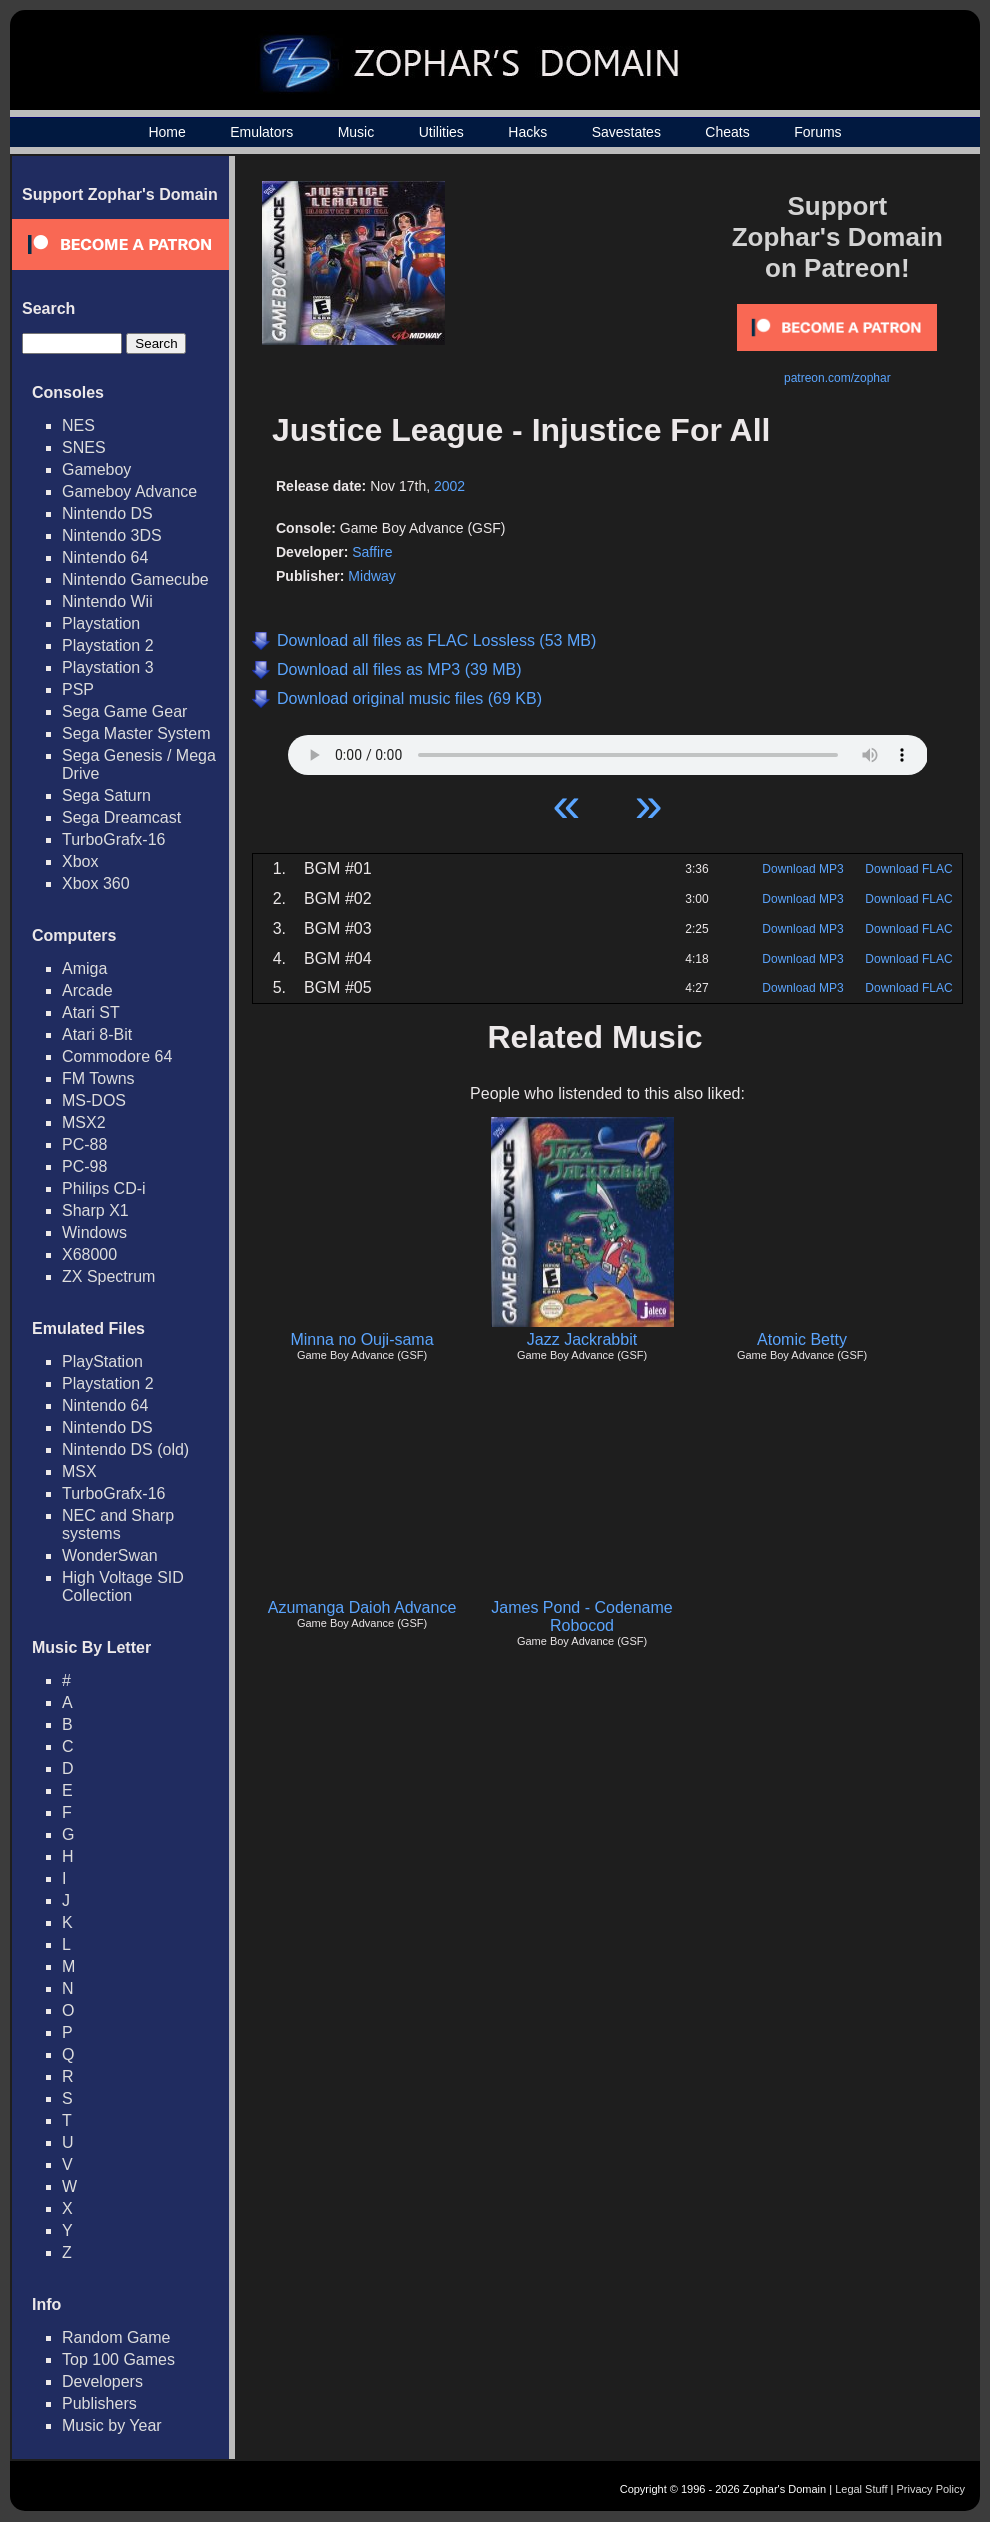  Describe the element at coordinates (108, 1276) in the screenshot. I see `ZX Spectrum` at that location.